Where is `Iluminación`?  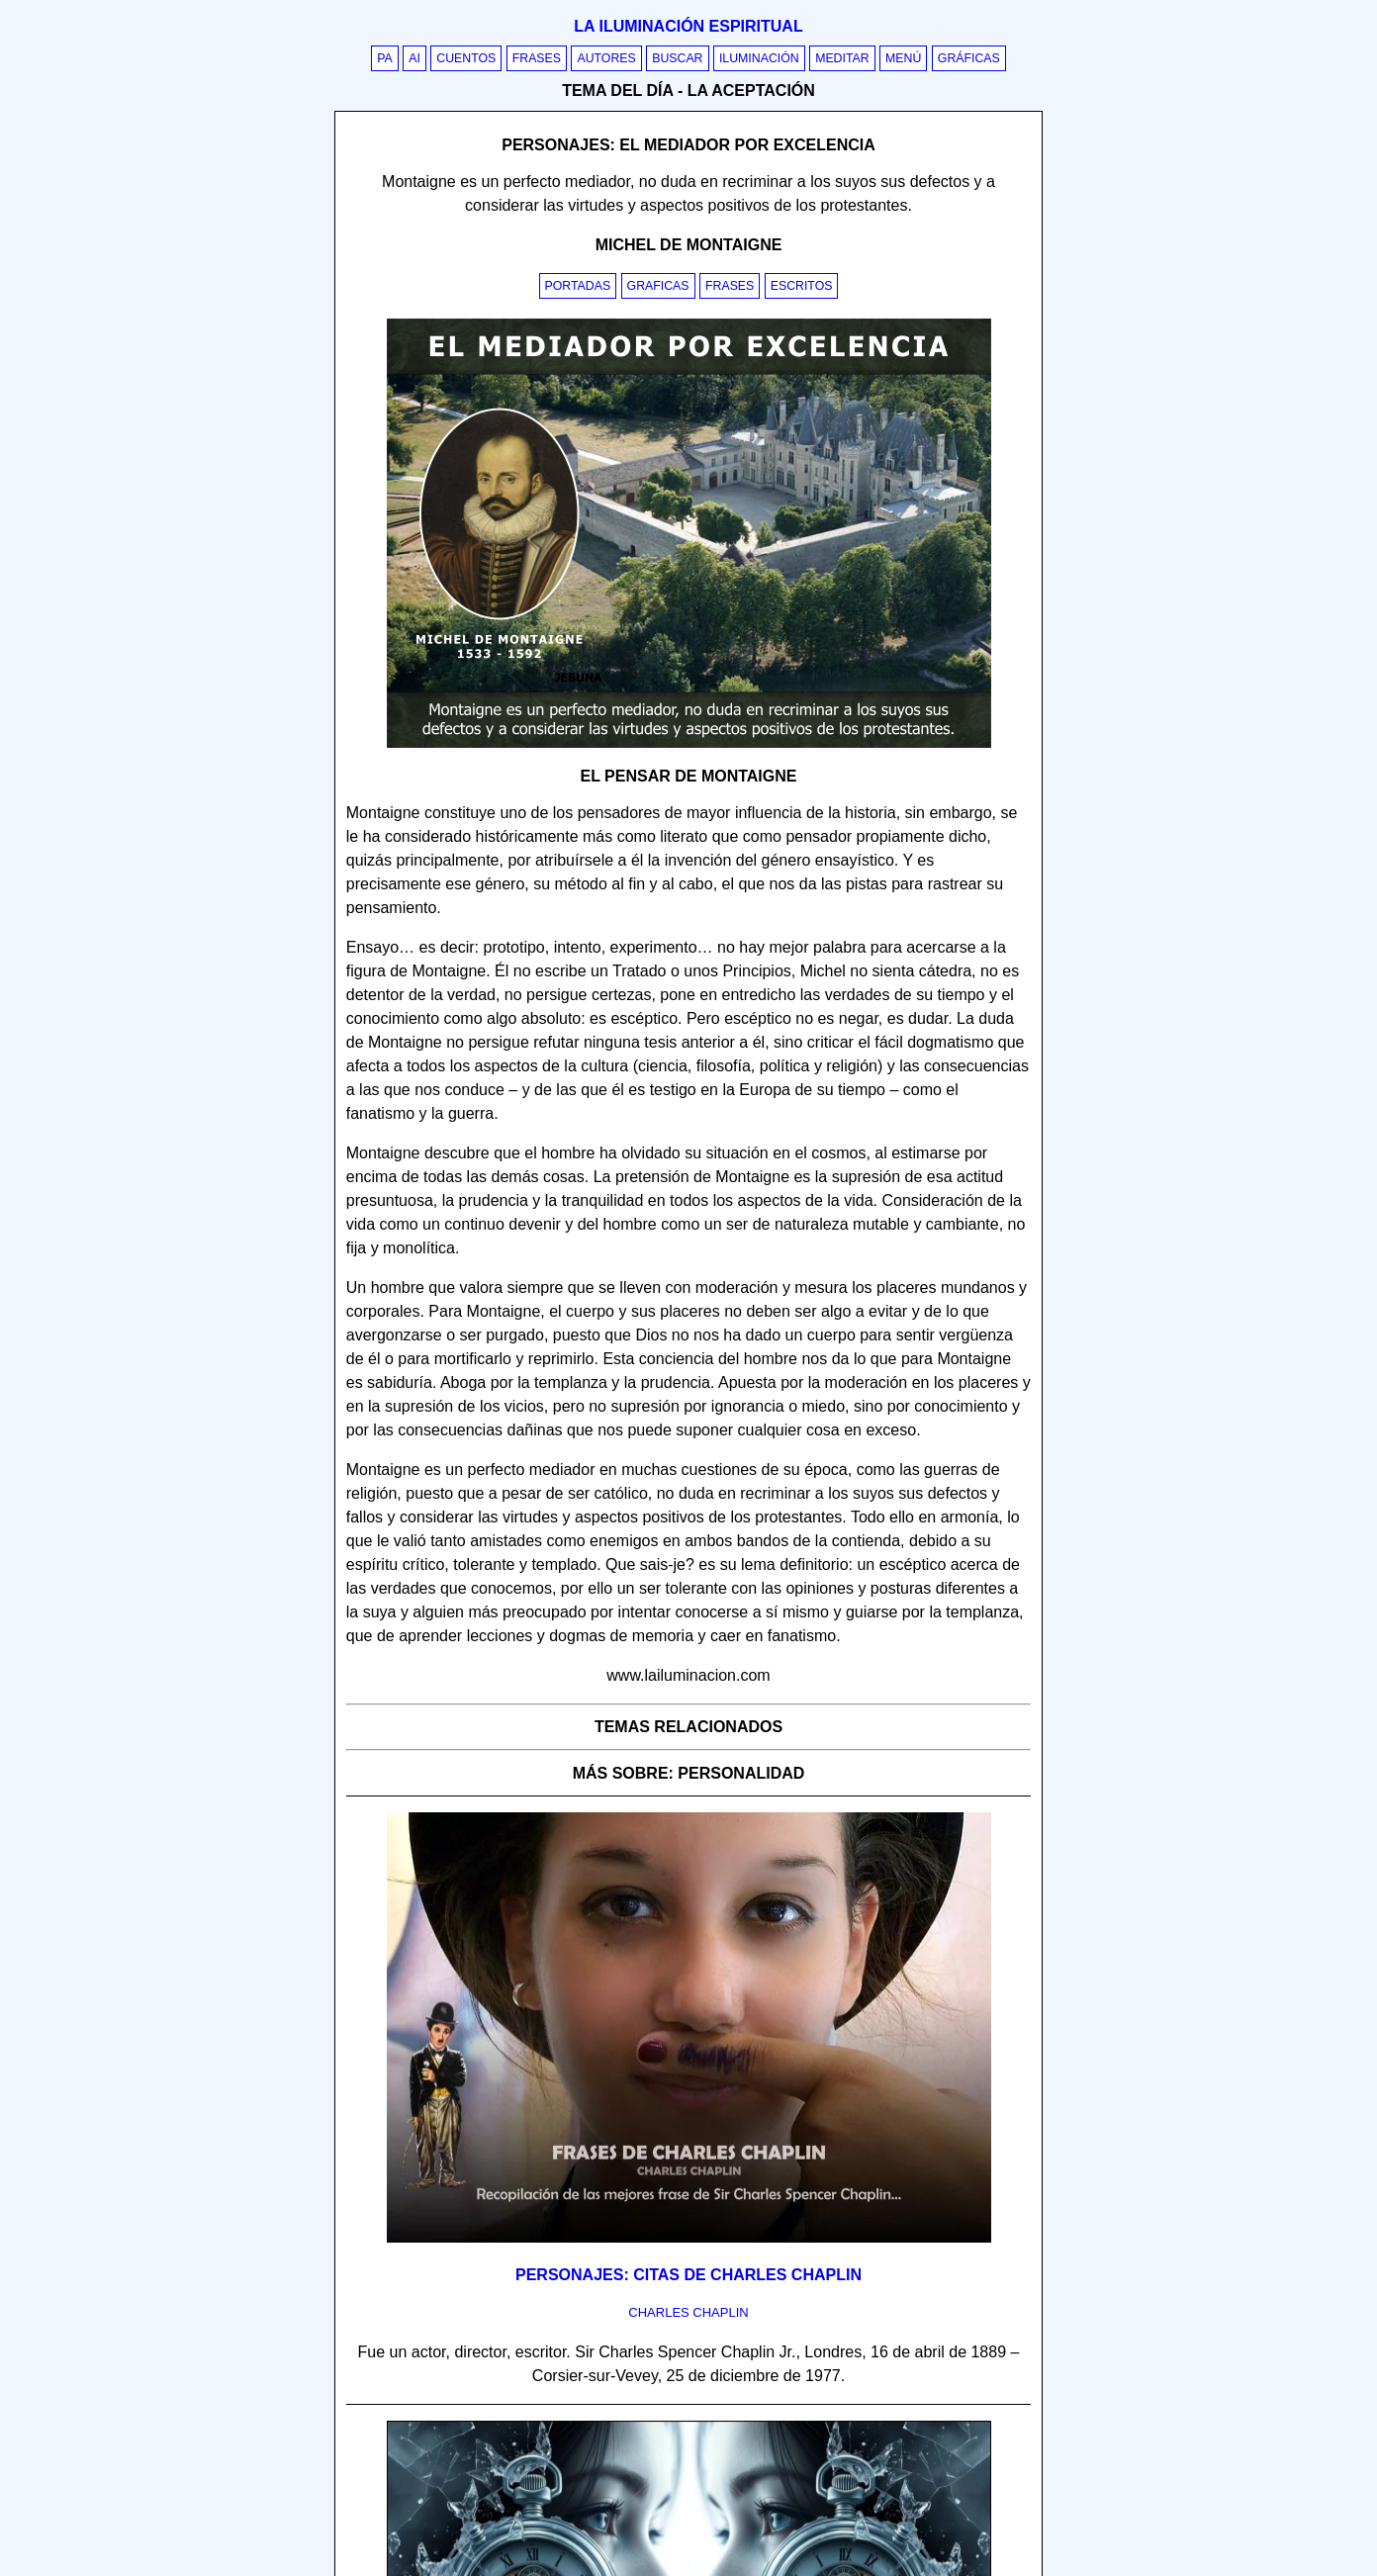
Iluminación is located at coordinates (759, 58).